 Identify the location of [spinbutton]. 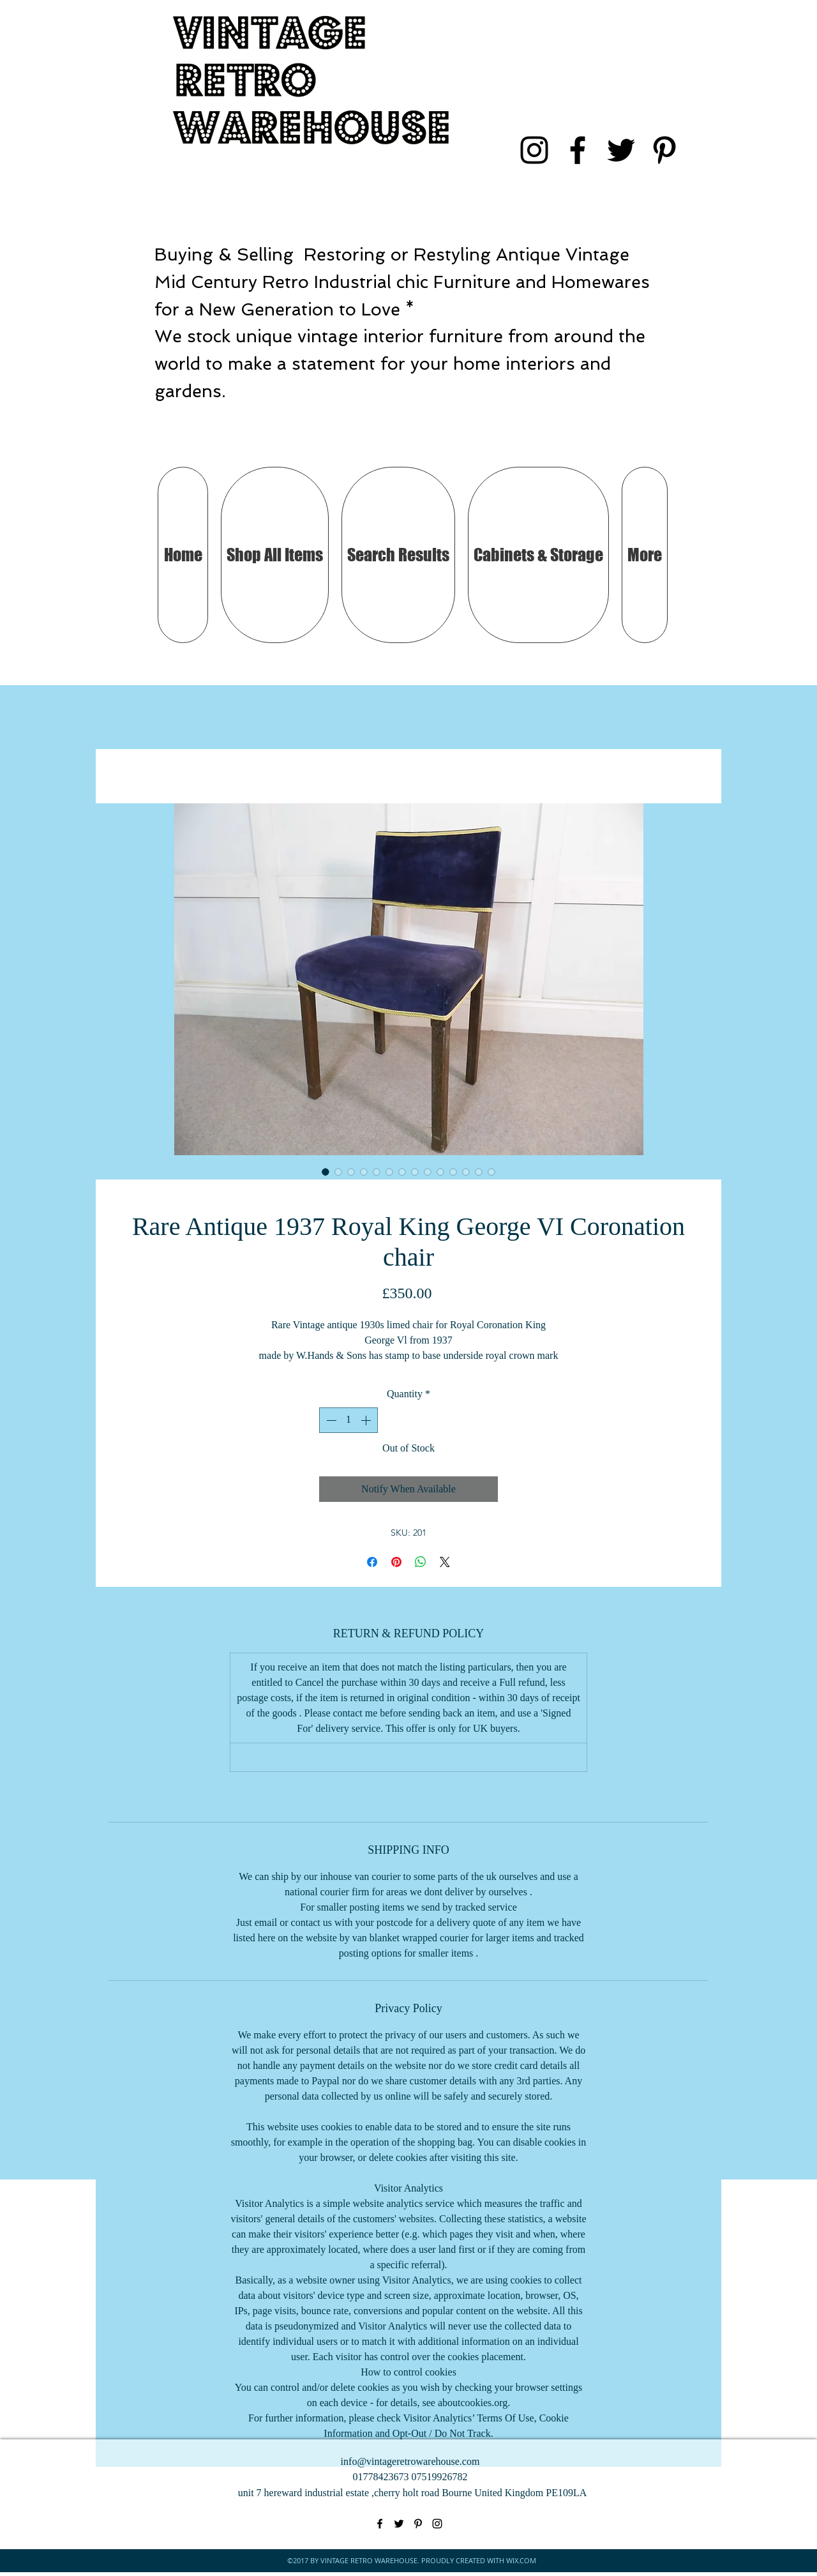
(348, 1420).